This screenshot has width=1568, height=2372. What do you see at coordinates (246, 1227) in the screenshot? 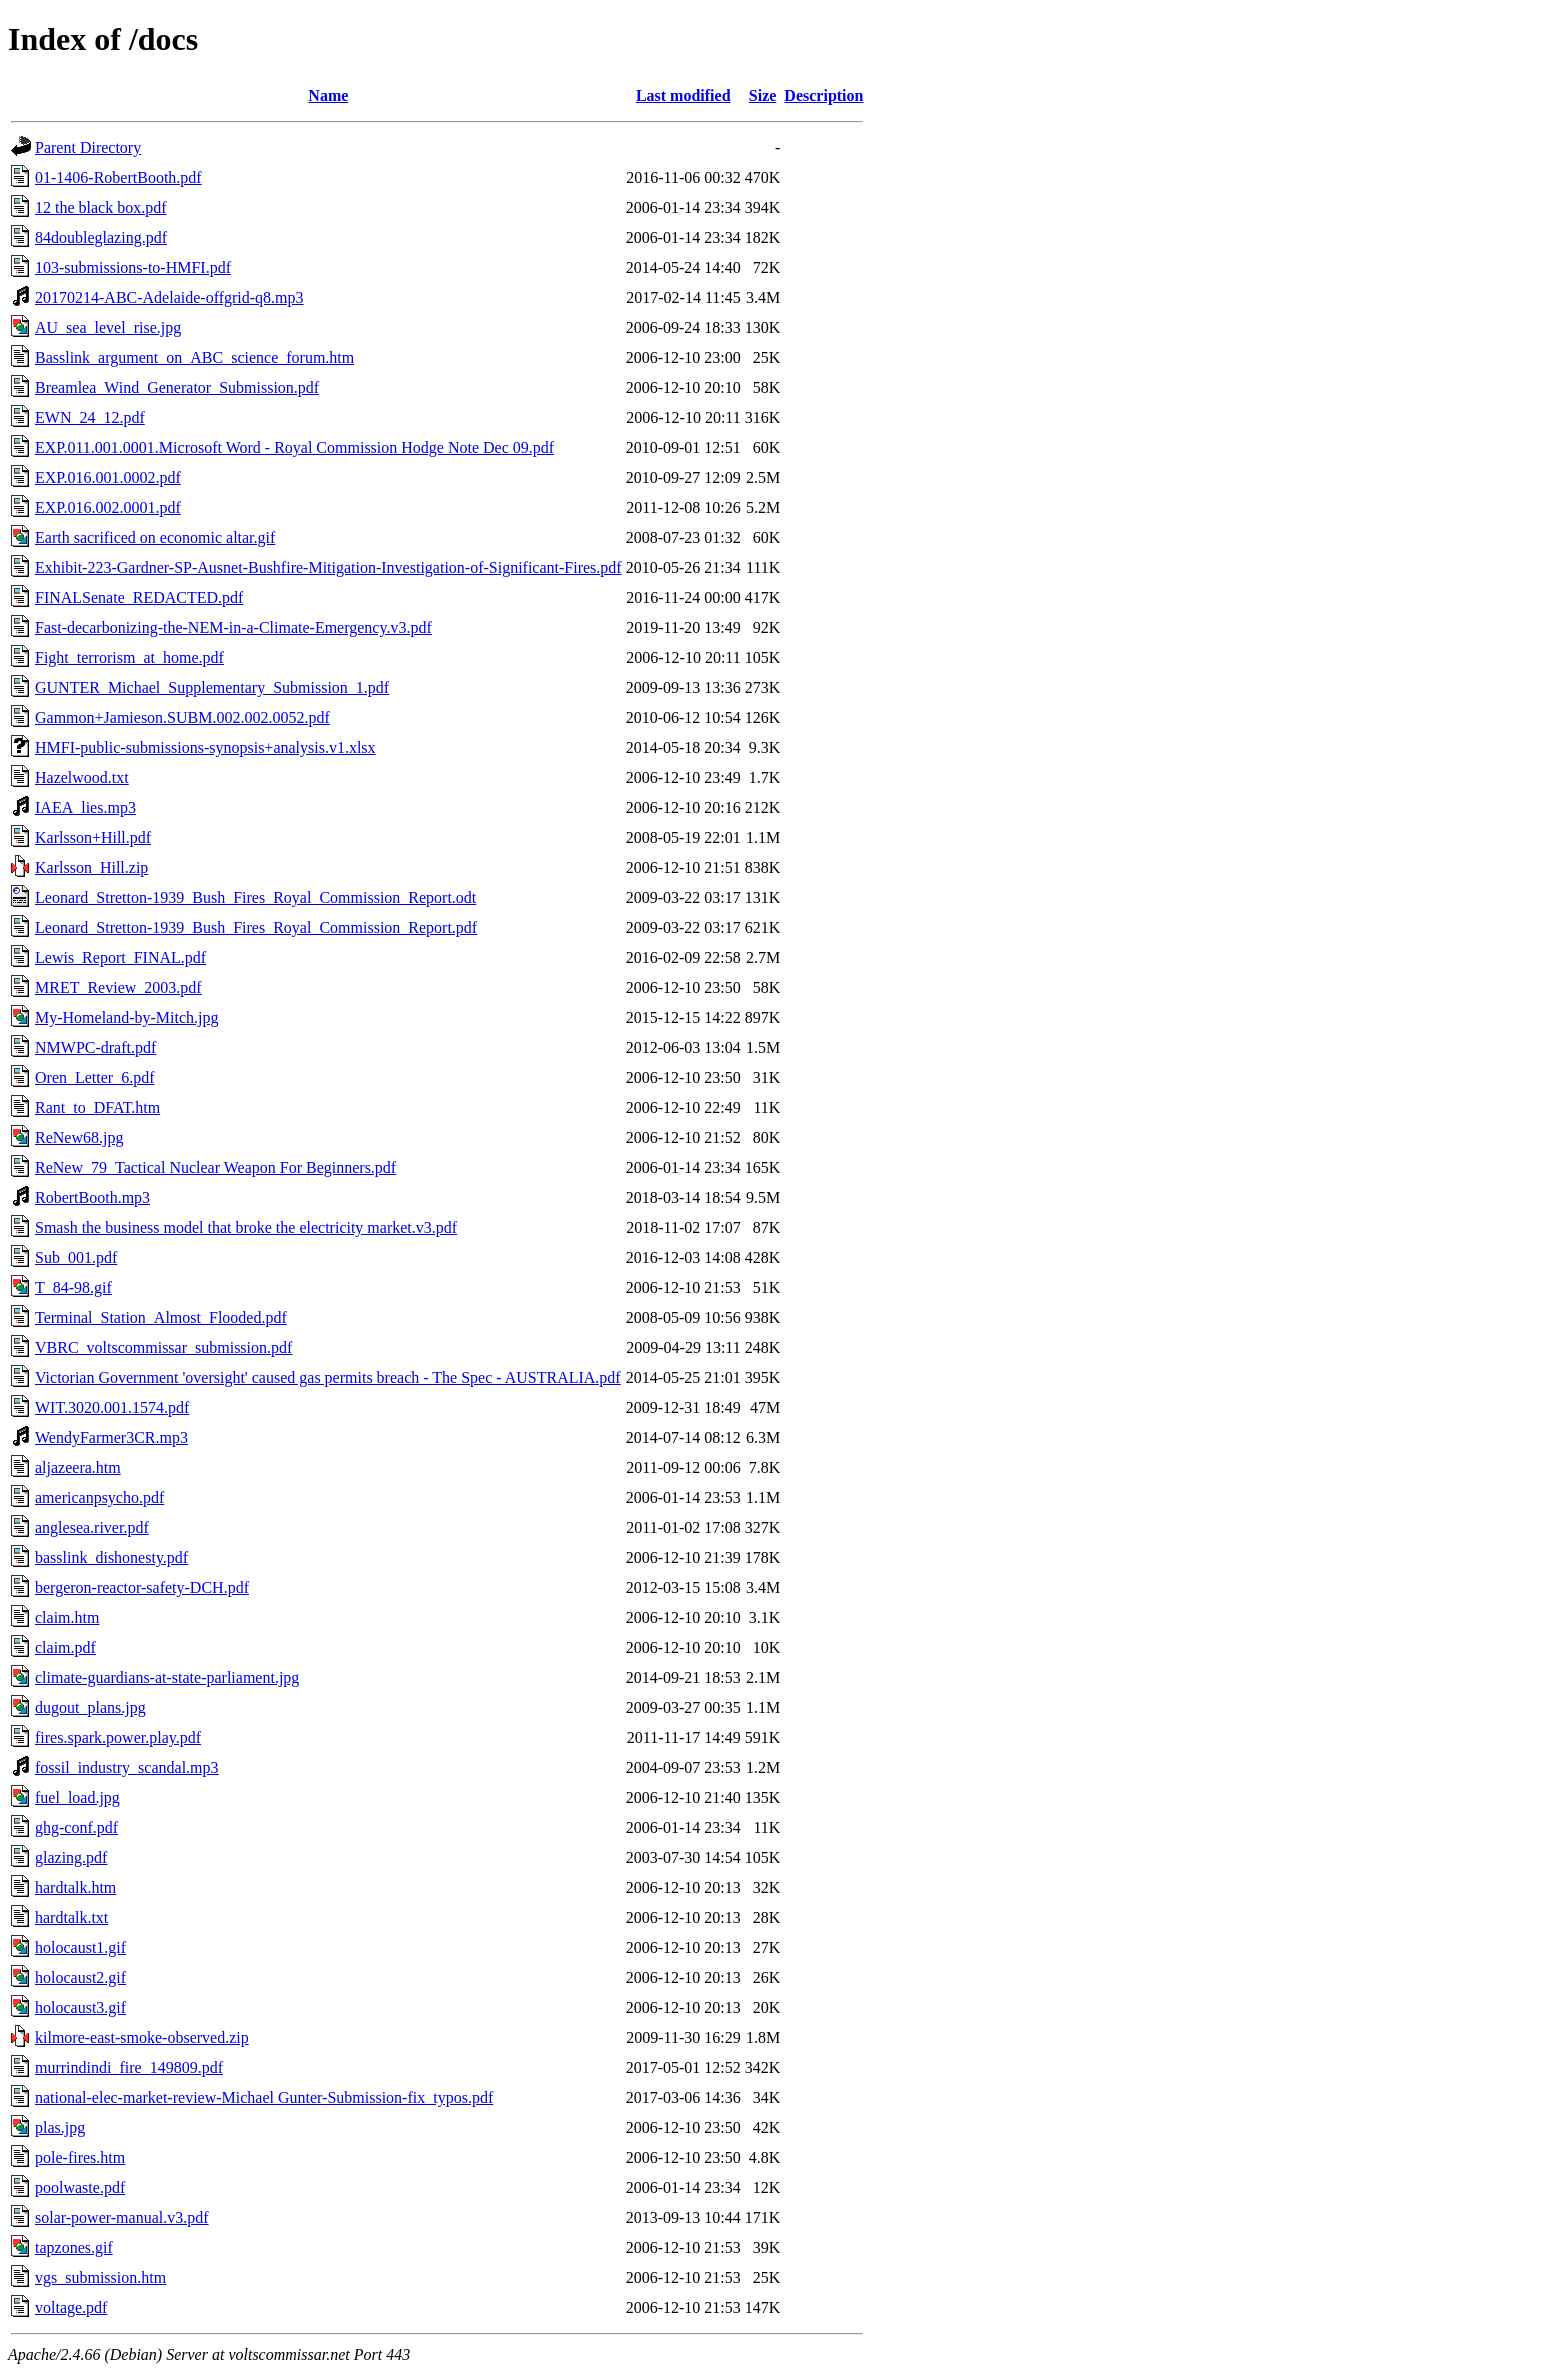
I see `Smash the business model that broke the electricity market.v3.pdf` at bounding box center [246, 1227].